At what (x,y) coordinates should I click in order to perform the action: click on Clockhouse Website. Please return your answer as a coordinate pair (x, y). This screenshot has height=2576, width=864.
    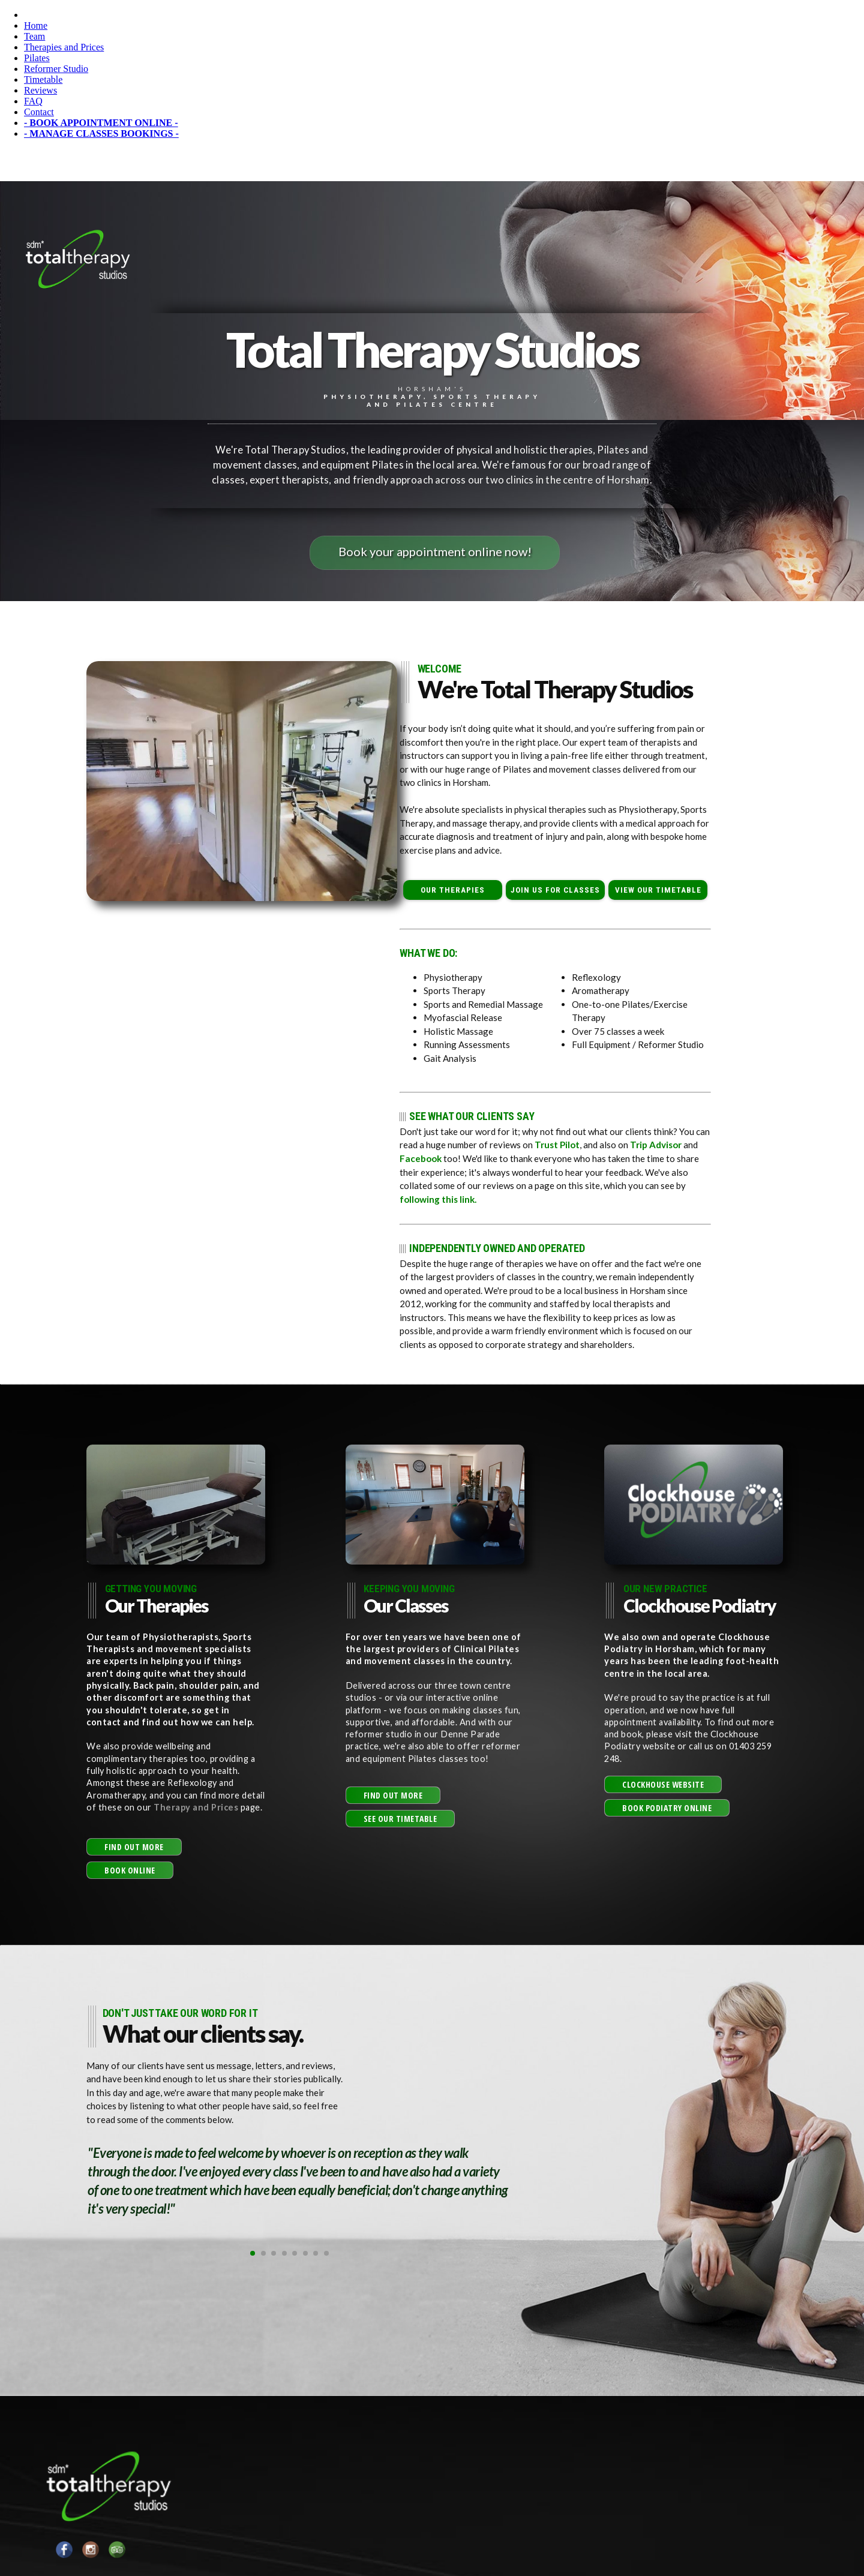
    Looking at the image, I should click on (663, 1784).